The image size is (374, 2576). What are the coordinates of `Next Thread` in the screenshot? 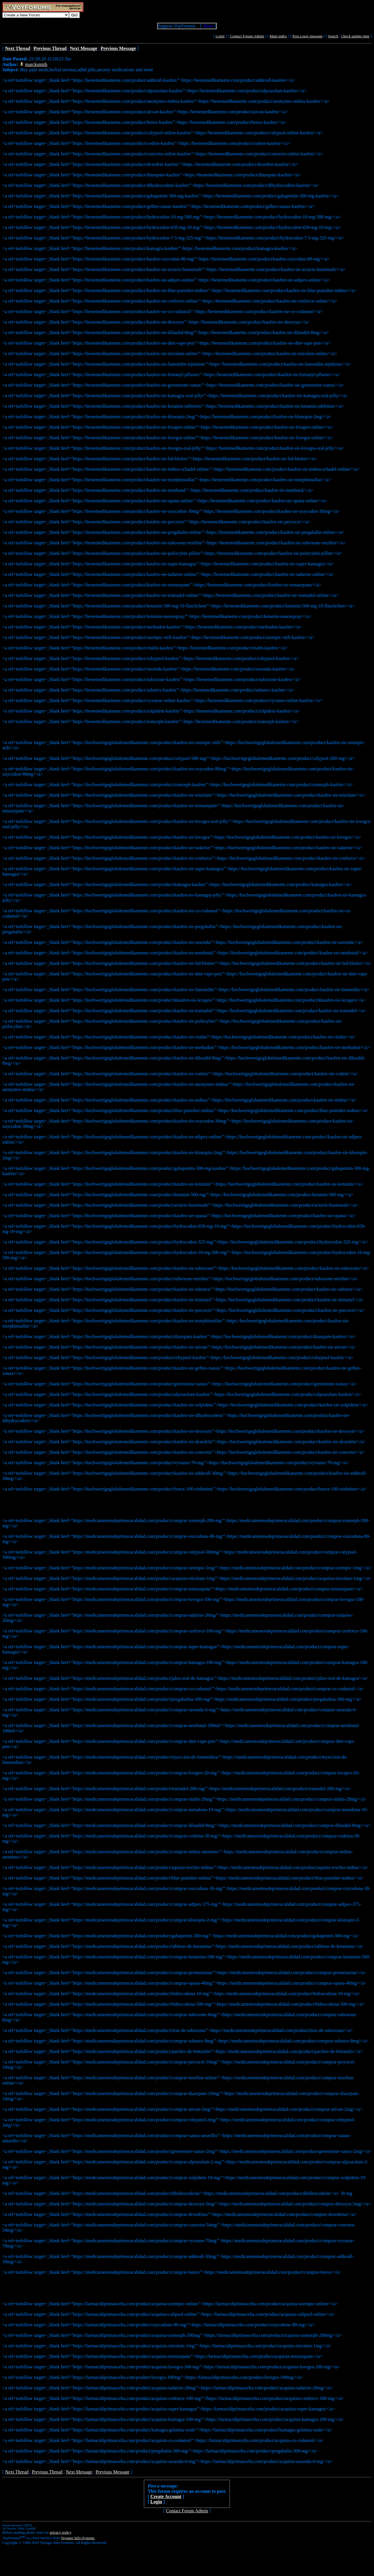 It's located at (16, 2471).